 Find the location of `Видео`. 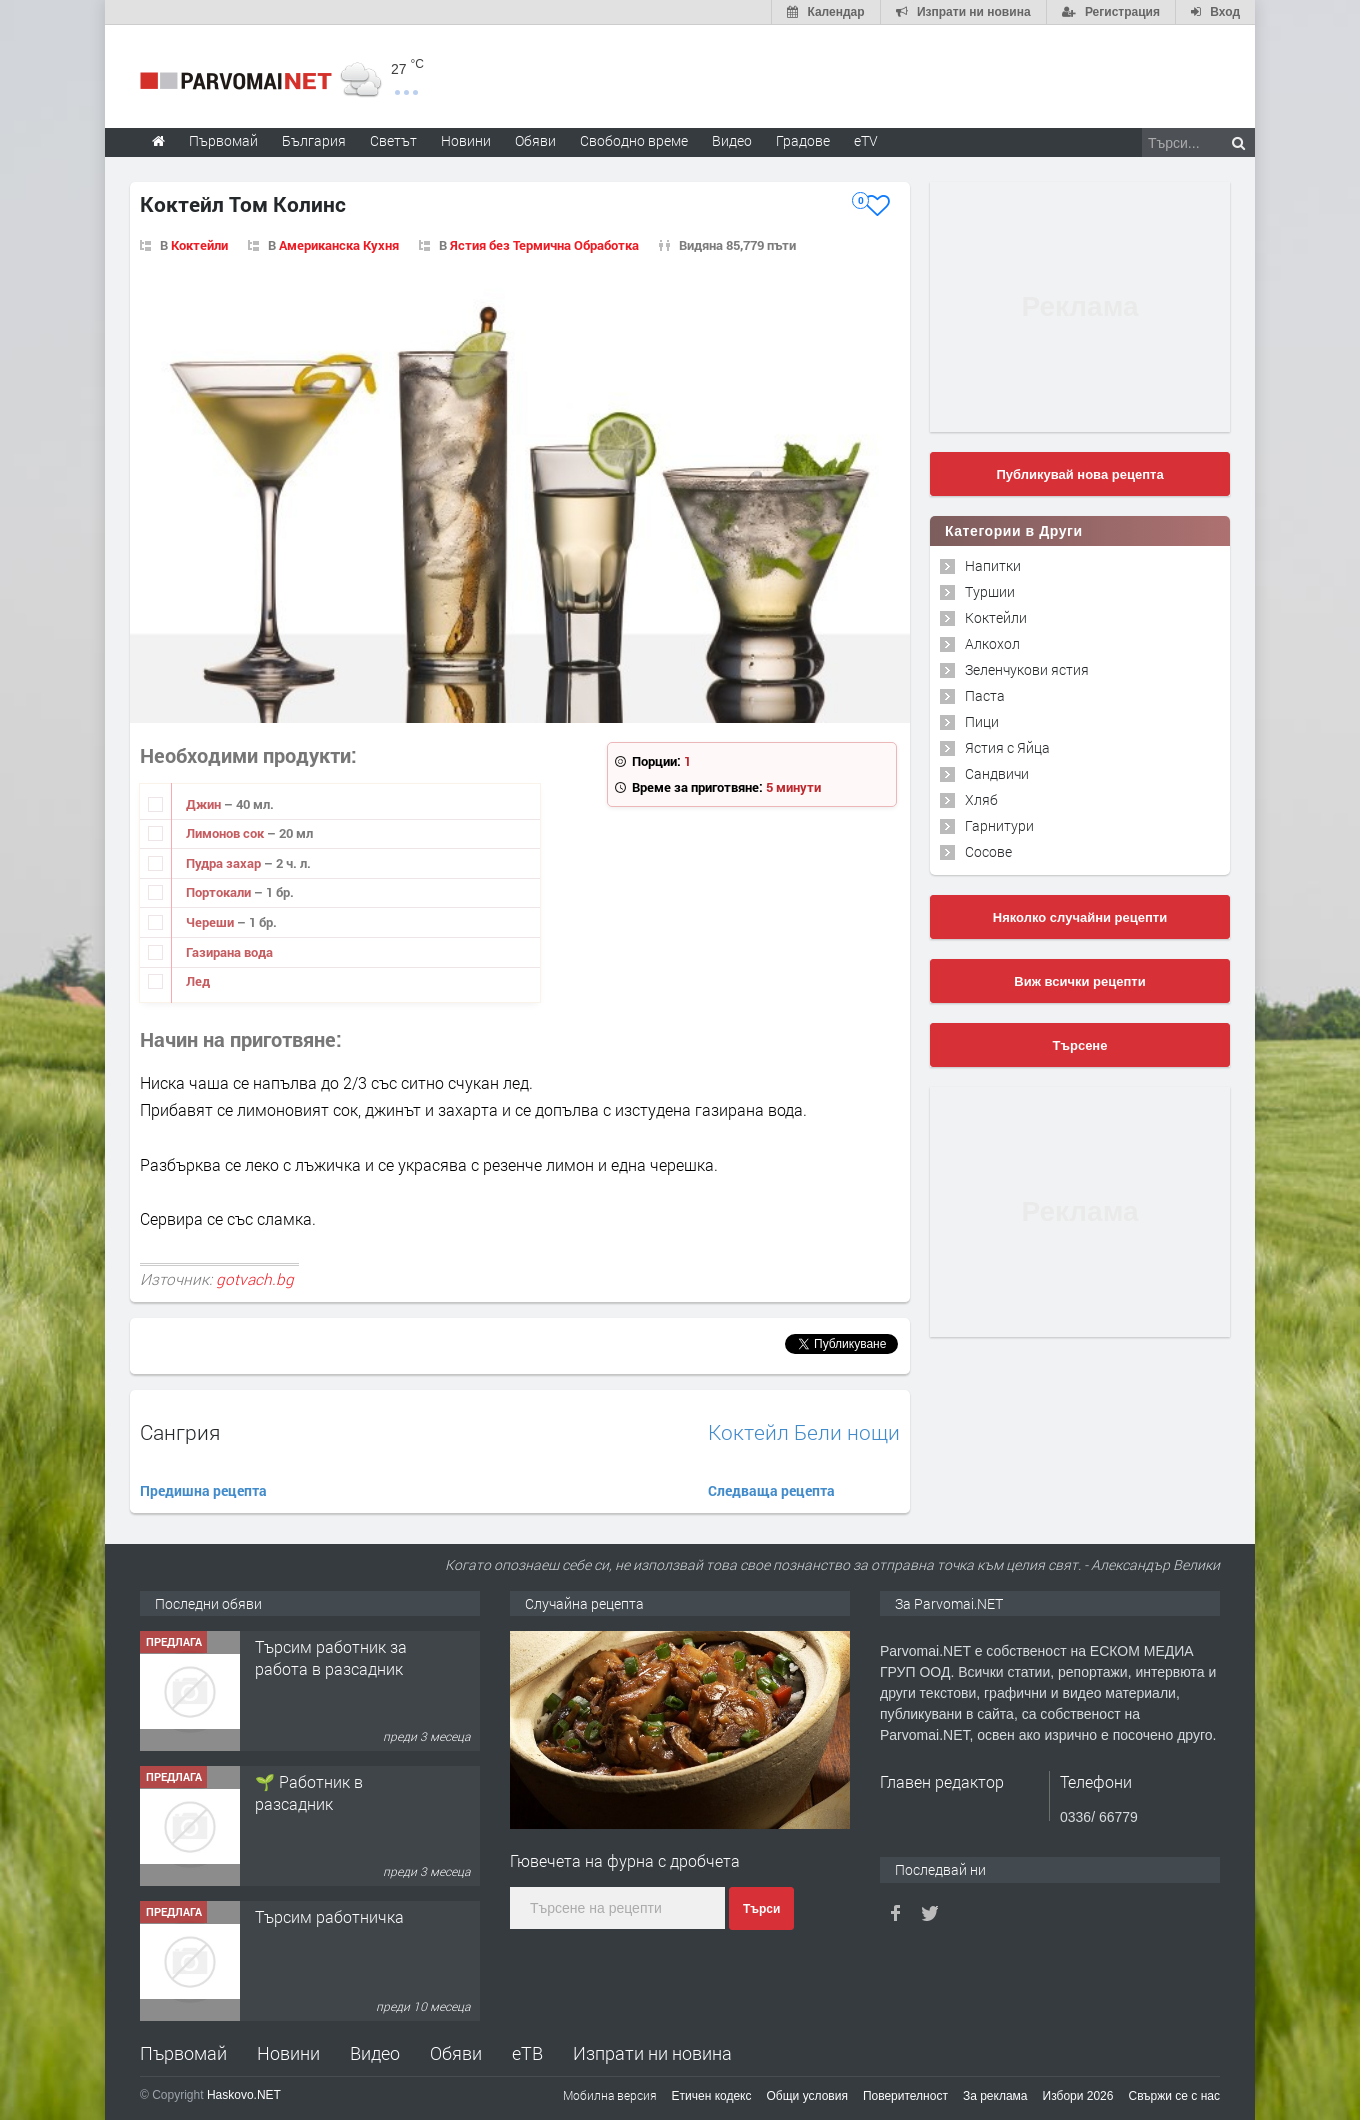

Видео is located at coordinates (375, 2053).